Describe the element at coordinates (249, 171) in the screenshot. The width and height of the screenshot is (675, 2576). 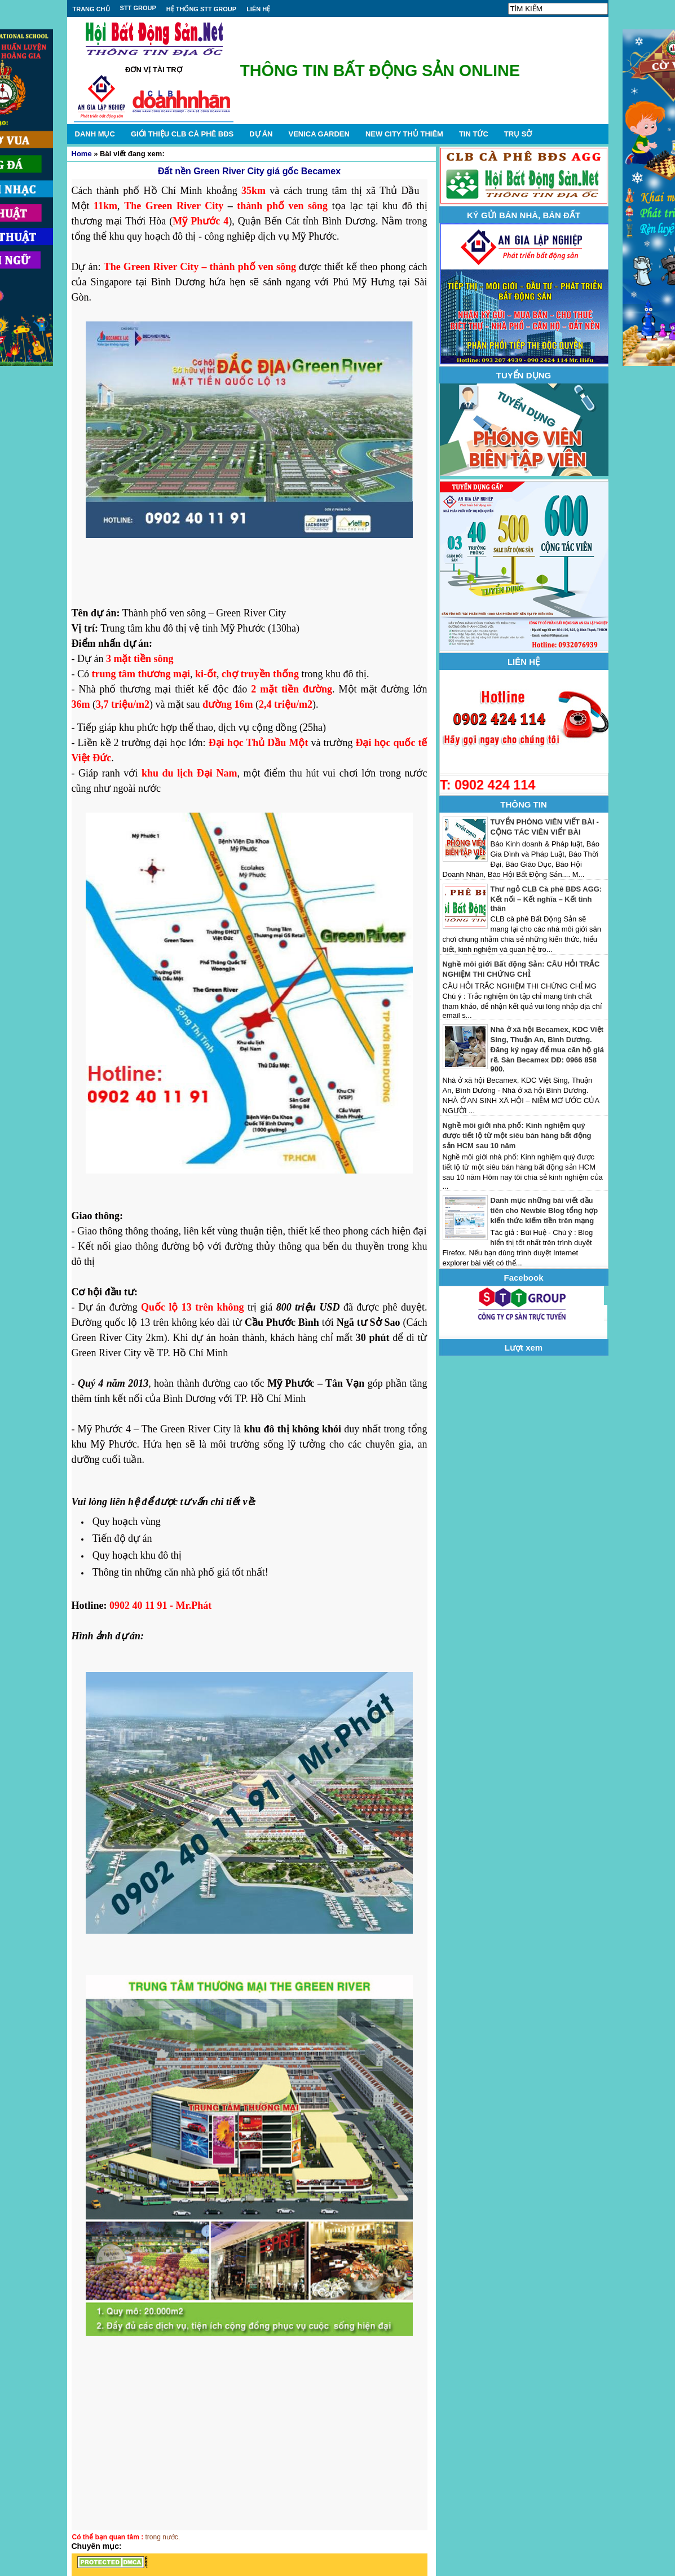
I see `Đất nền Green River City giá gốc Becamex` at that location.